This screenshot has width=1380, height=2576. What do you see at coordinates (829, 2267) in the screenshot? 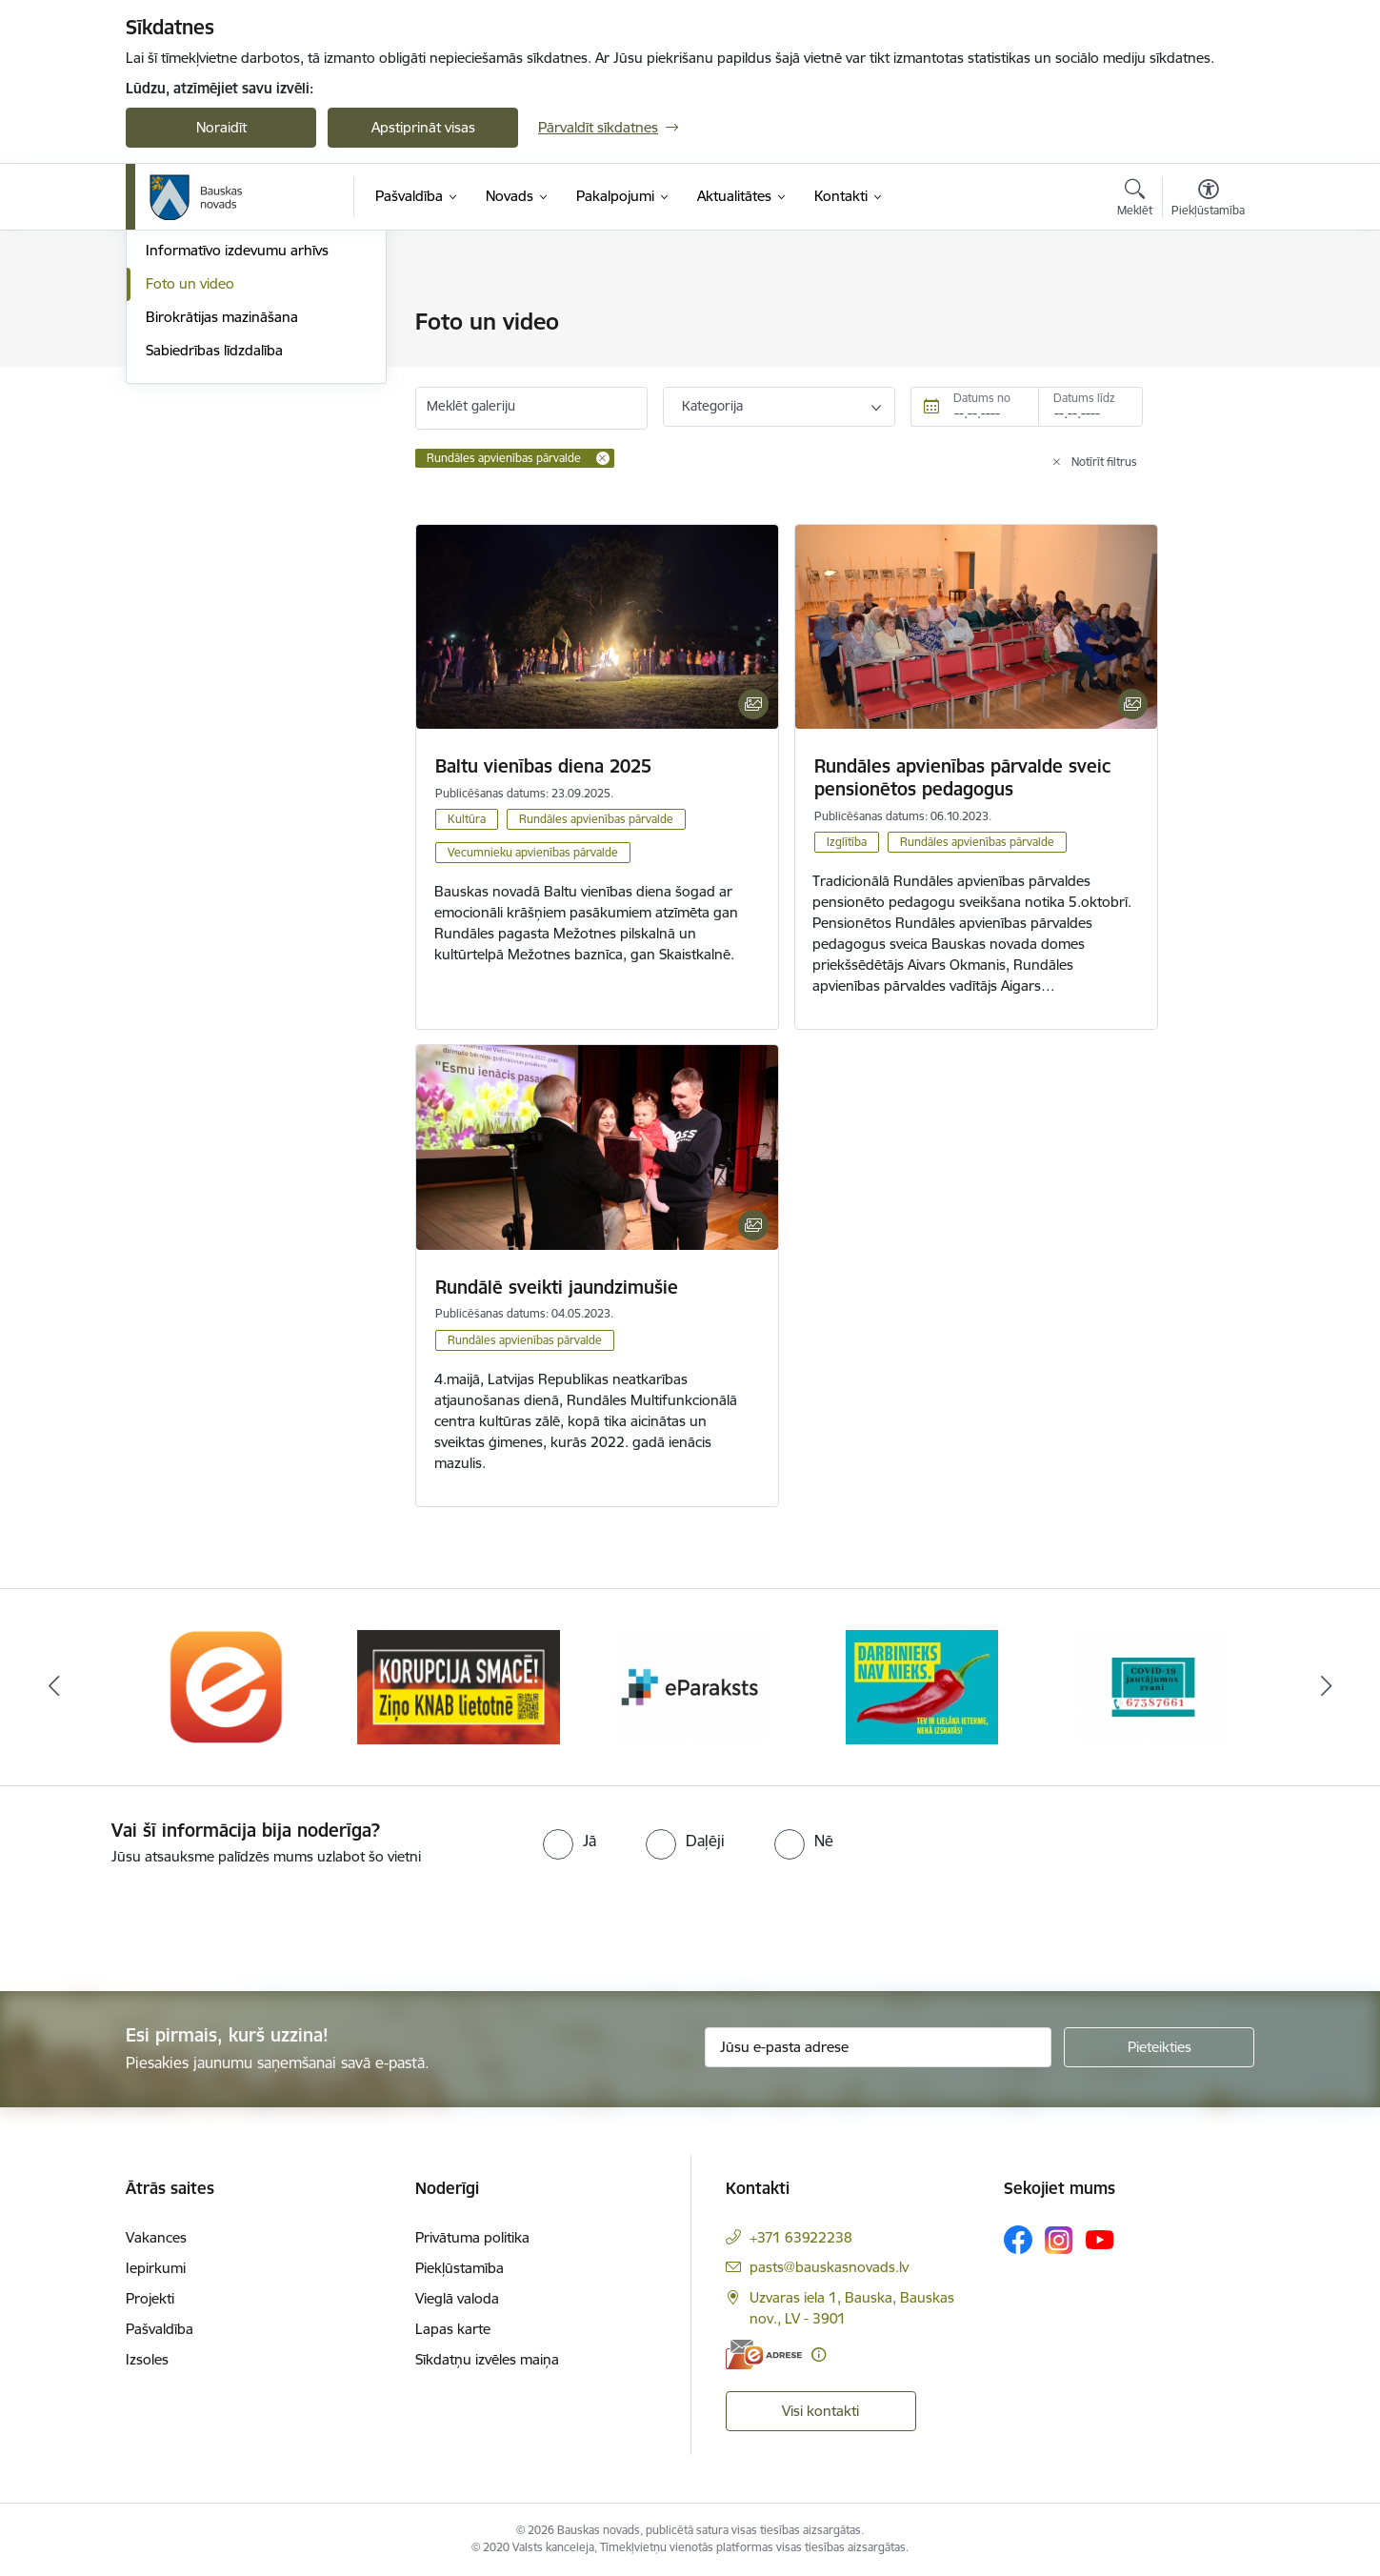
I see `pasts@bauskasnovads.lv [E-pasts: pasts@bauskasnovads.lv]` at bounding box center [829, 2267].